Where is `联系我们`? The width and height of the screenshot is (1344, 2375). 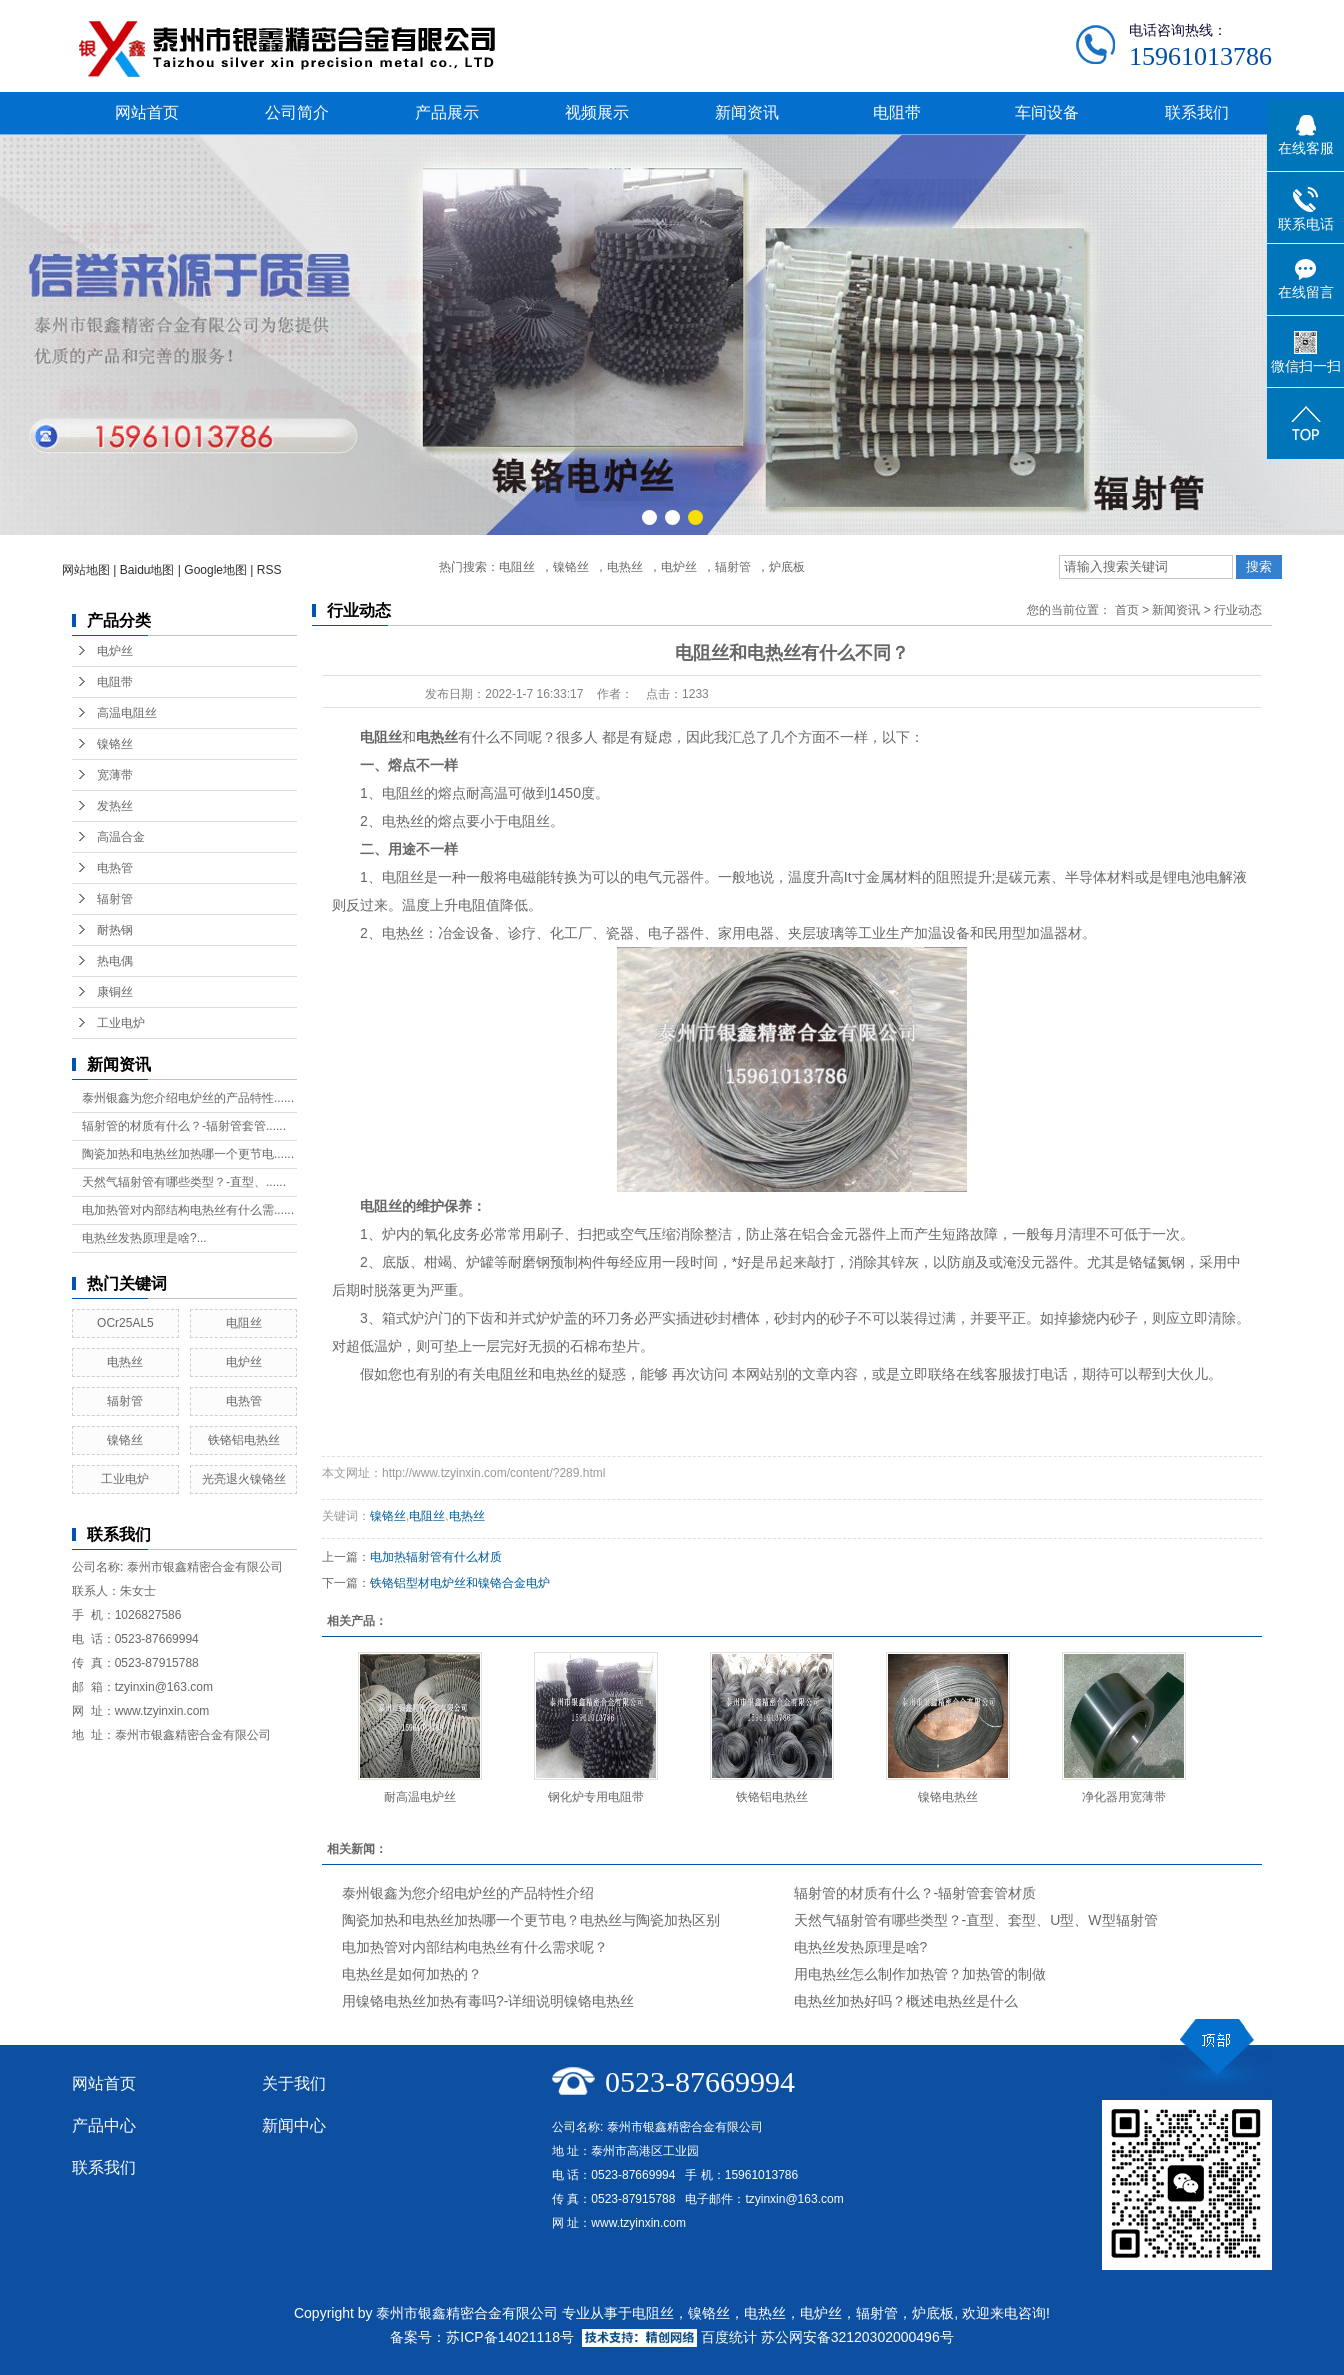 联系我们 is located at coordinates (1197, 112).